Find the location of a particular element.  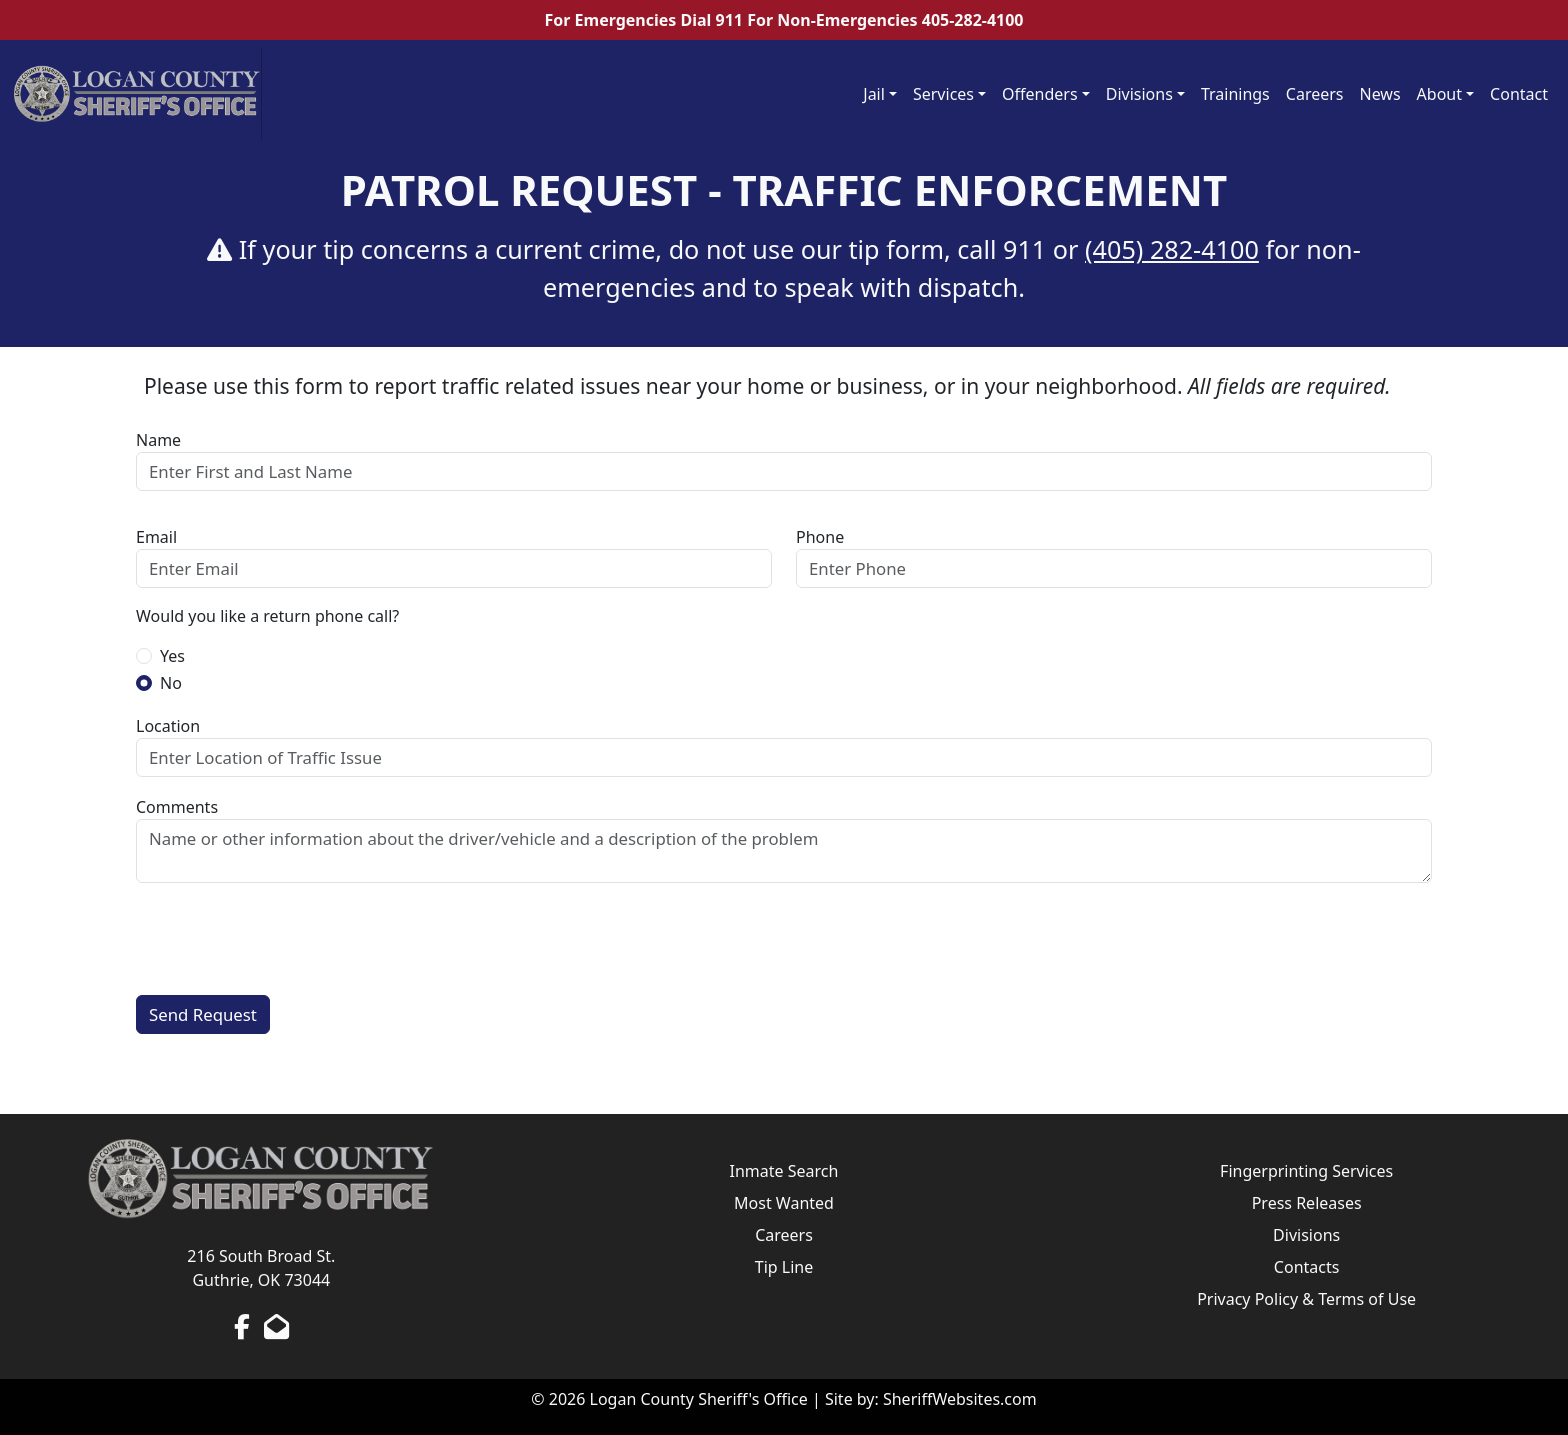

Email is located at coordinates (156, 537).